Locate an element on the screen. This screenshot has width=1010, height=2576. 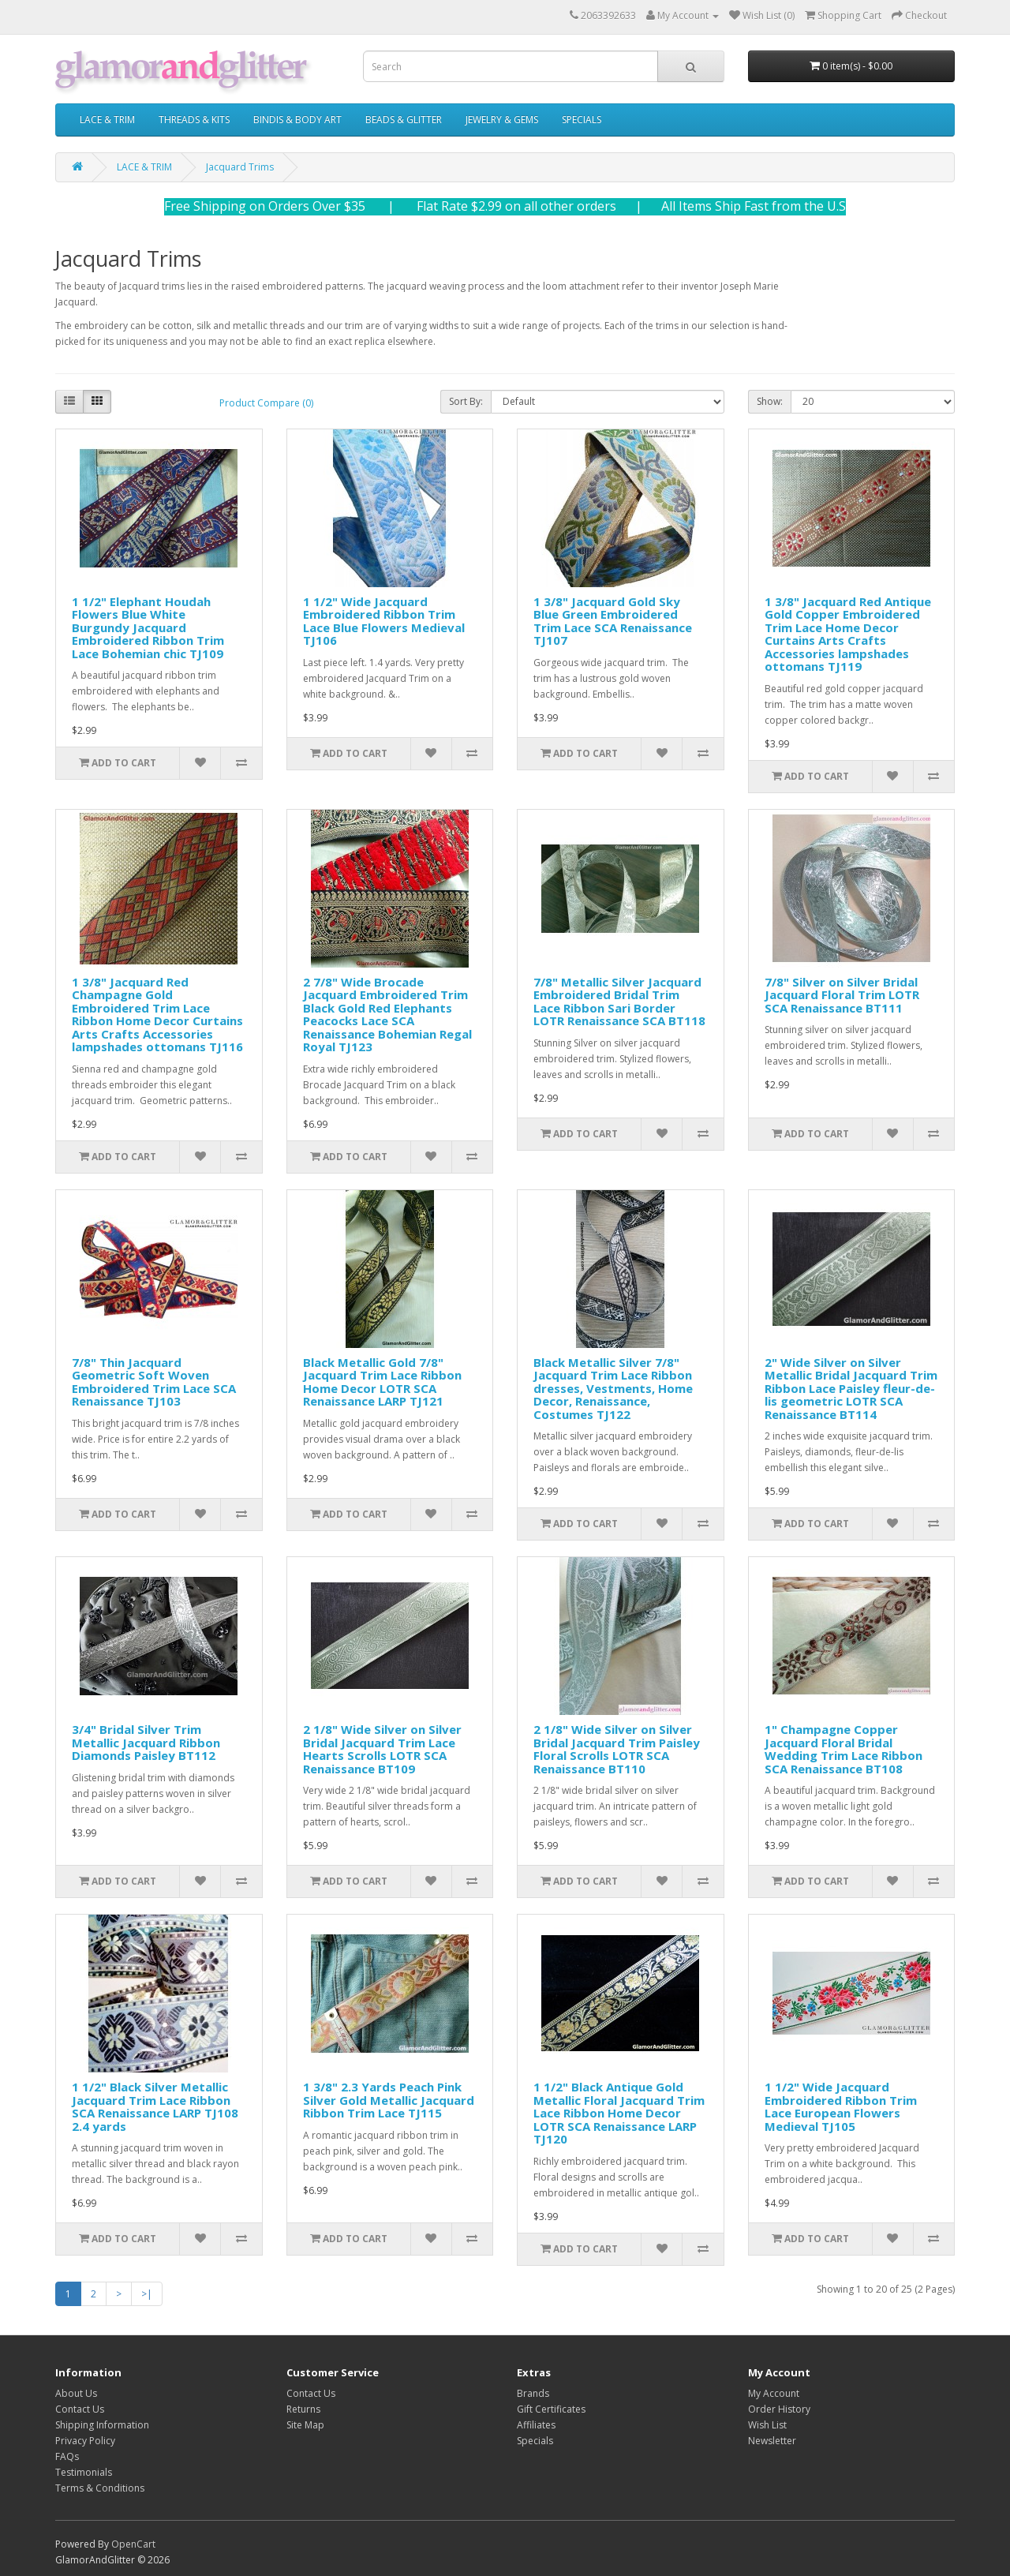
Order History is located at coordinates (779, 2409).